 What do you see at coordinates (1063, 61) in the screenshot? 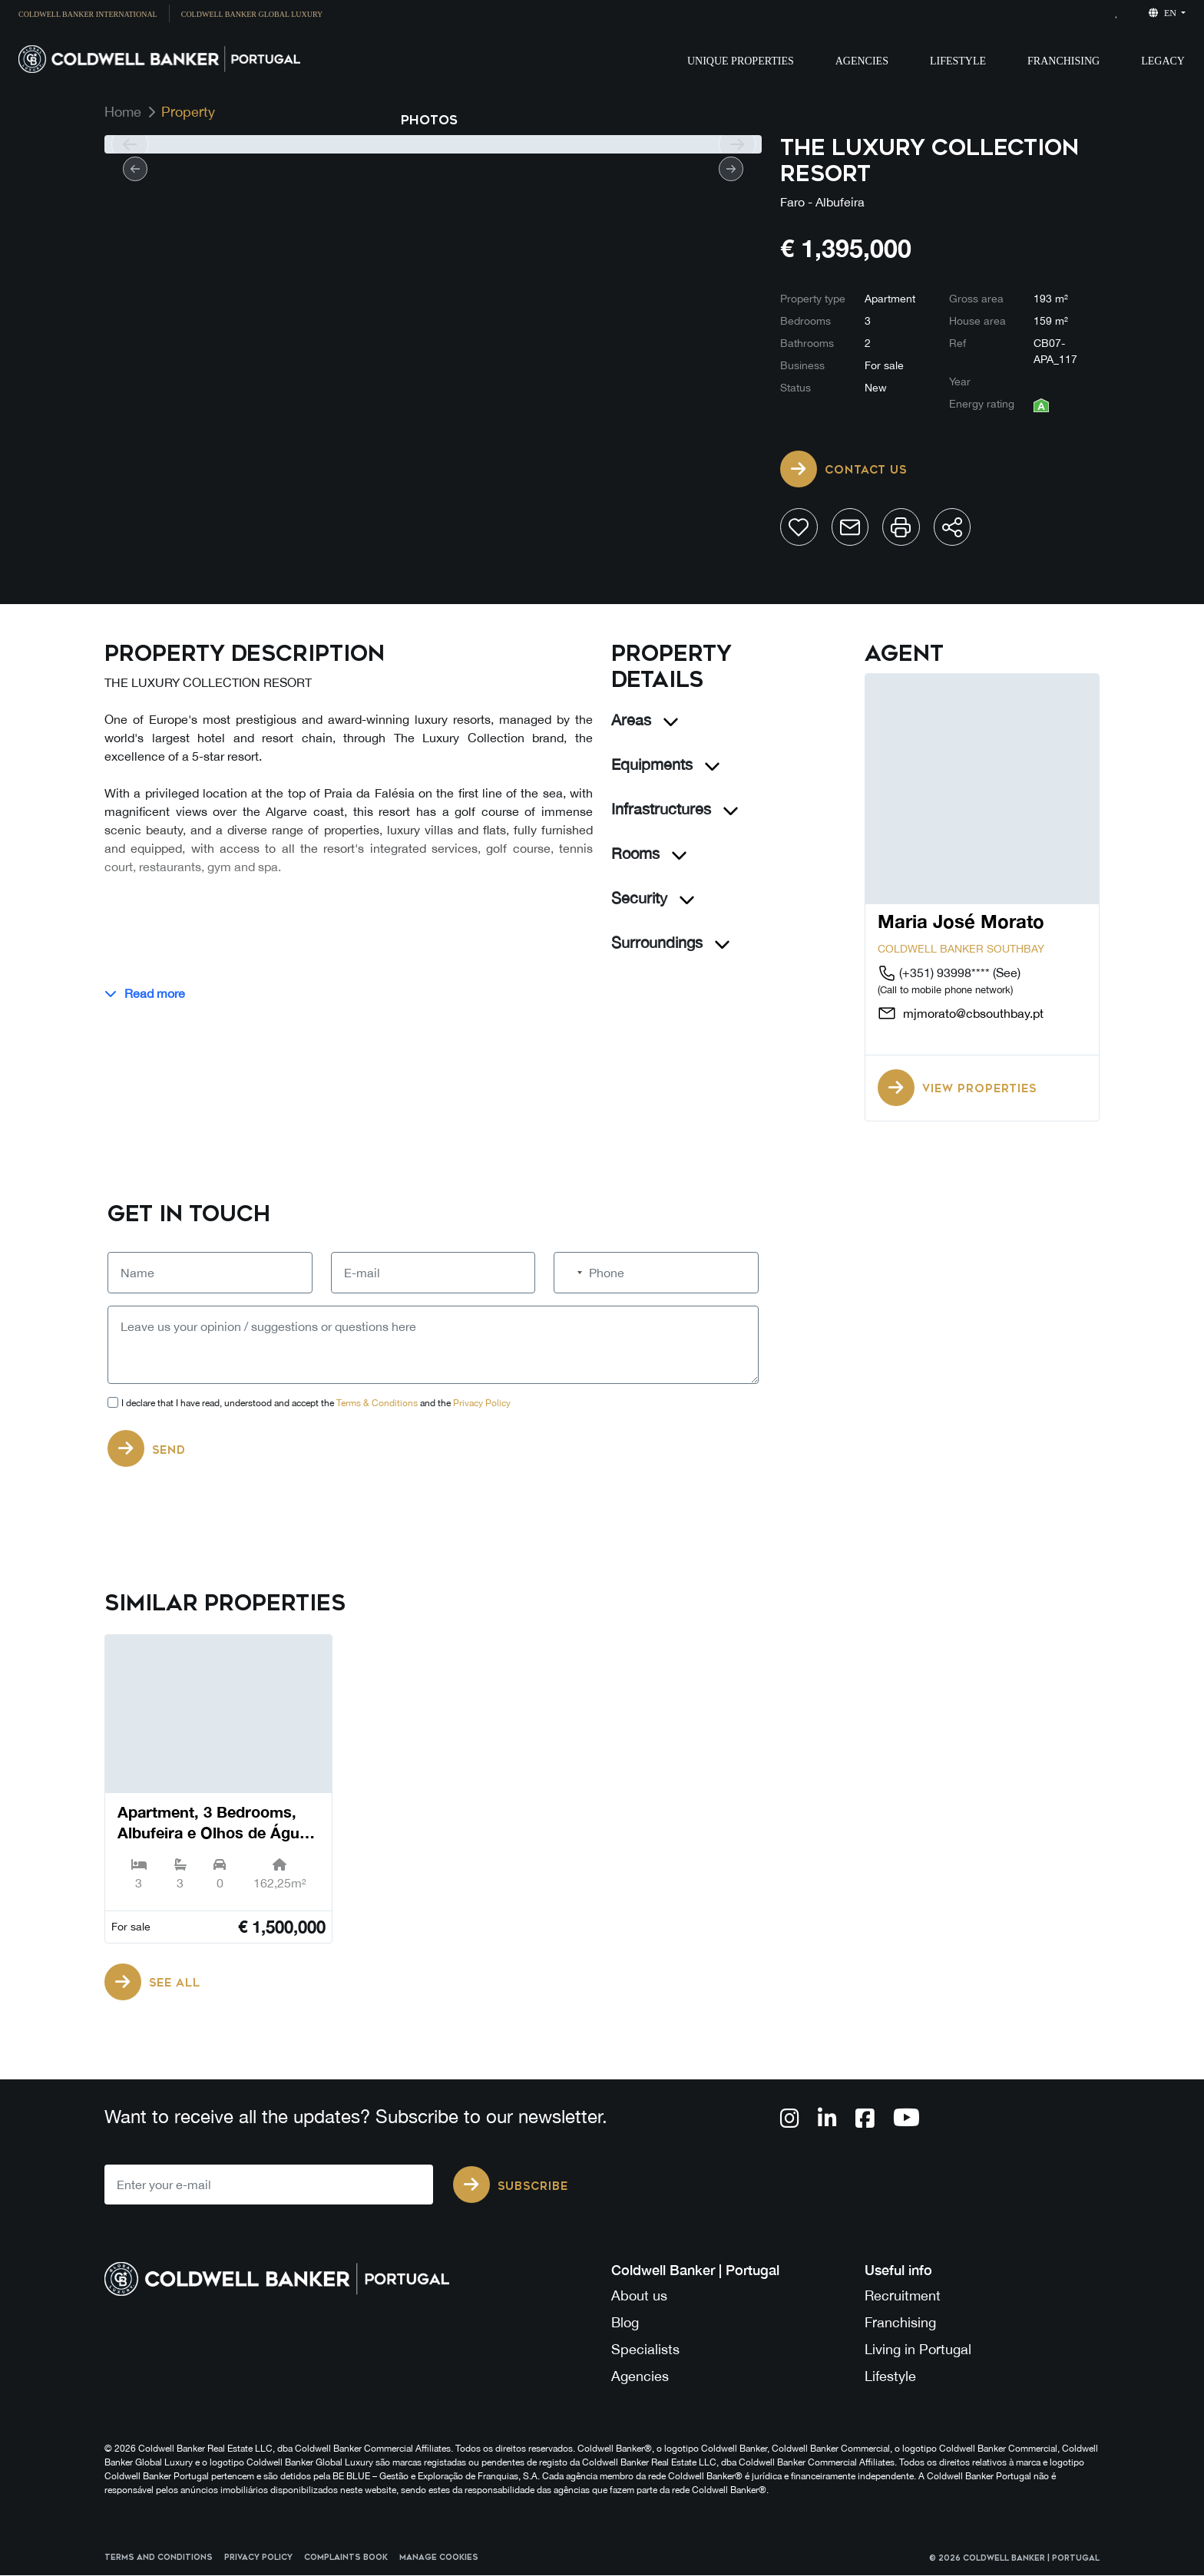
I see `Franchising` at bounding box center [1063, 61].